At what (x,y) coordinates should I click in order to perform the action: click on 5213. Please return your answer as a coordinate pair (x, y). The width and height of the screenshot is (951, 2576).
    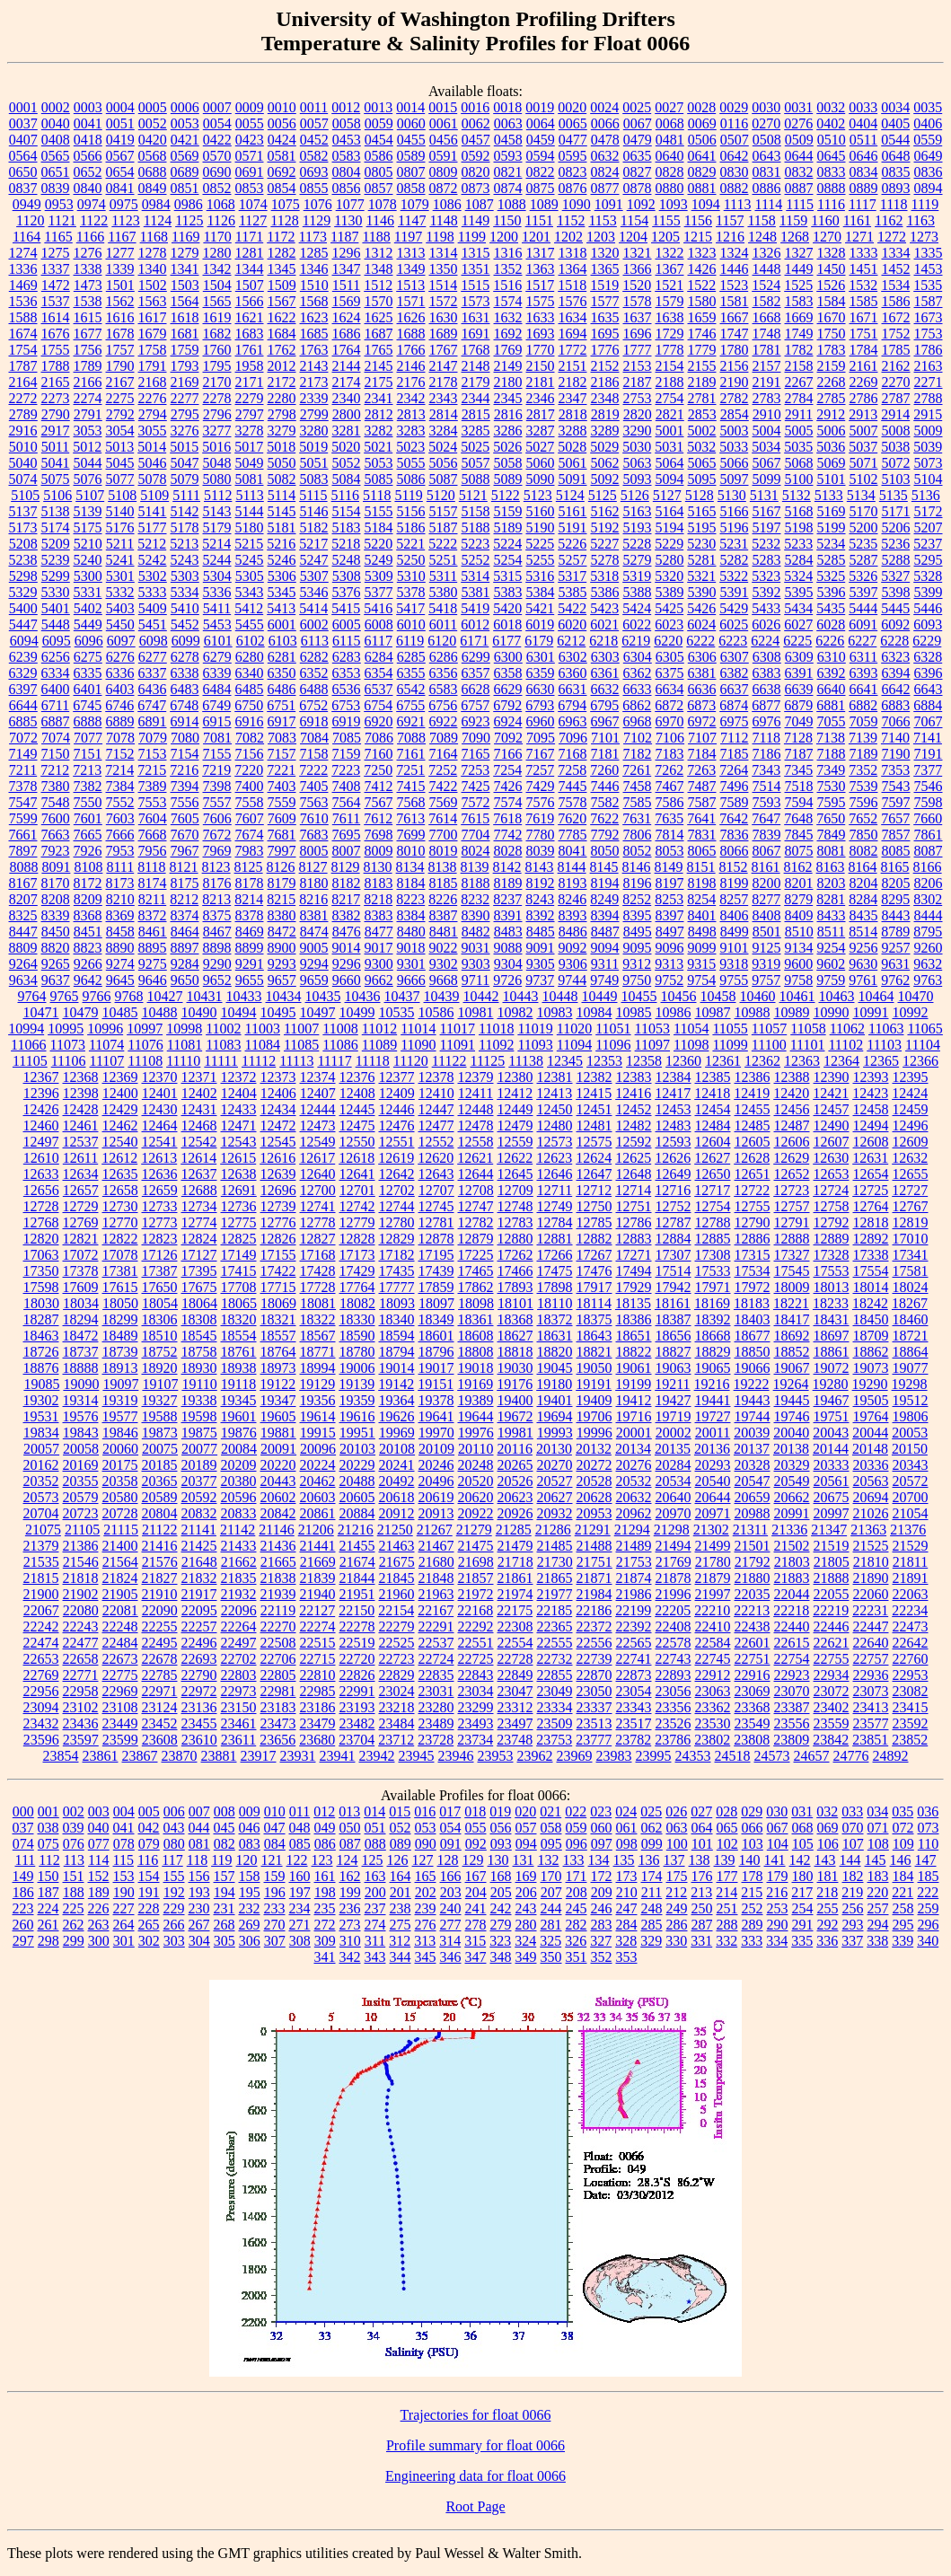
    Looking at the image, I should click on (184, 543).